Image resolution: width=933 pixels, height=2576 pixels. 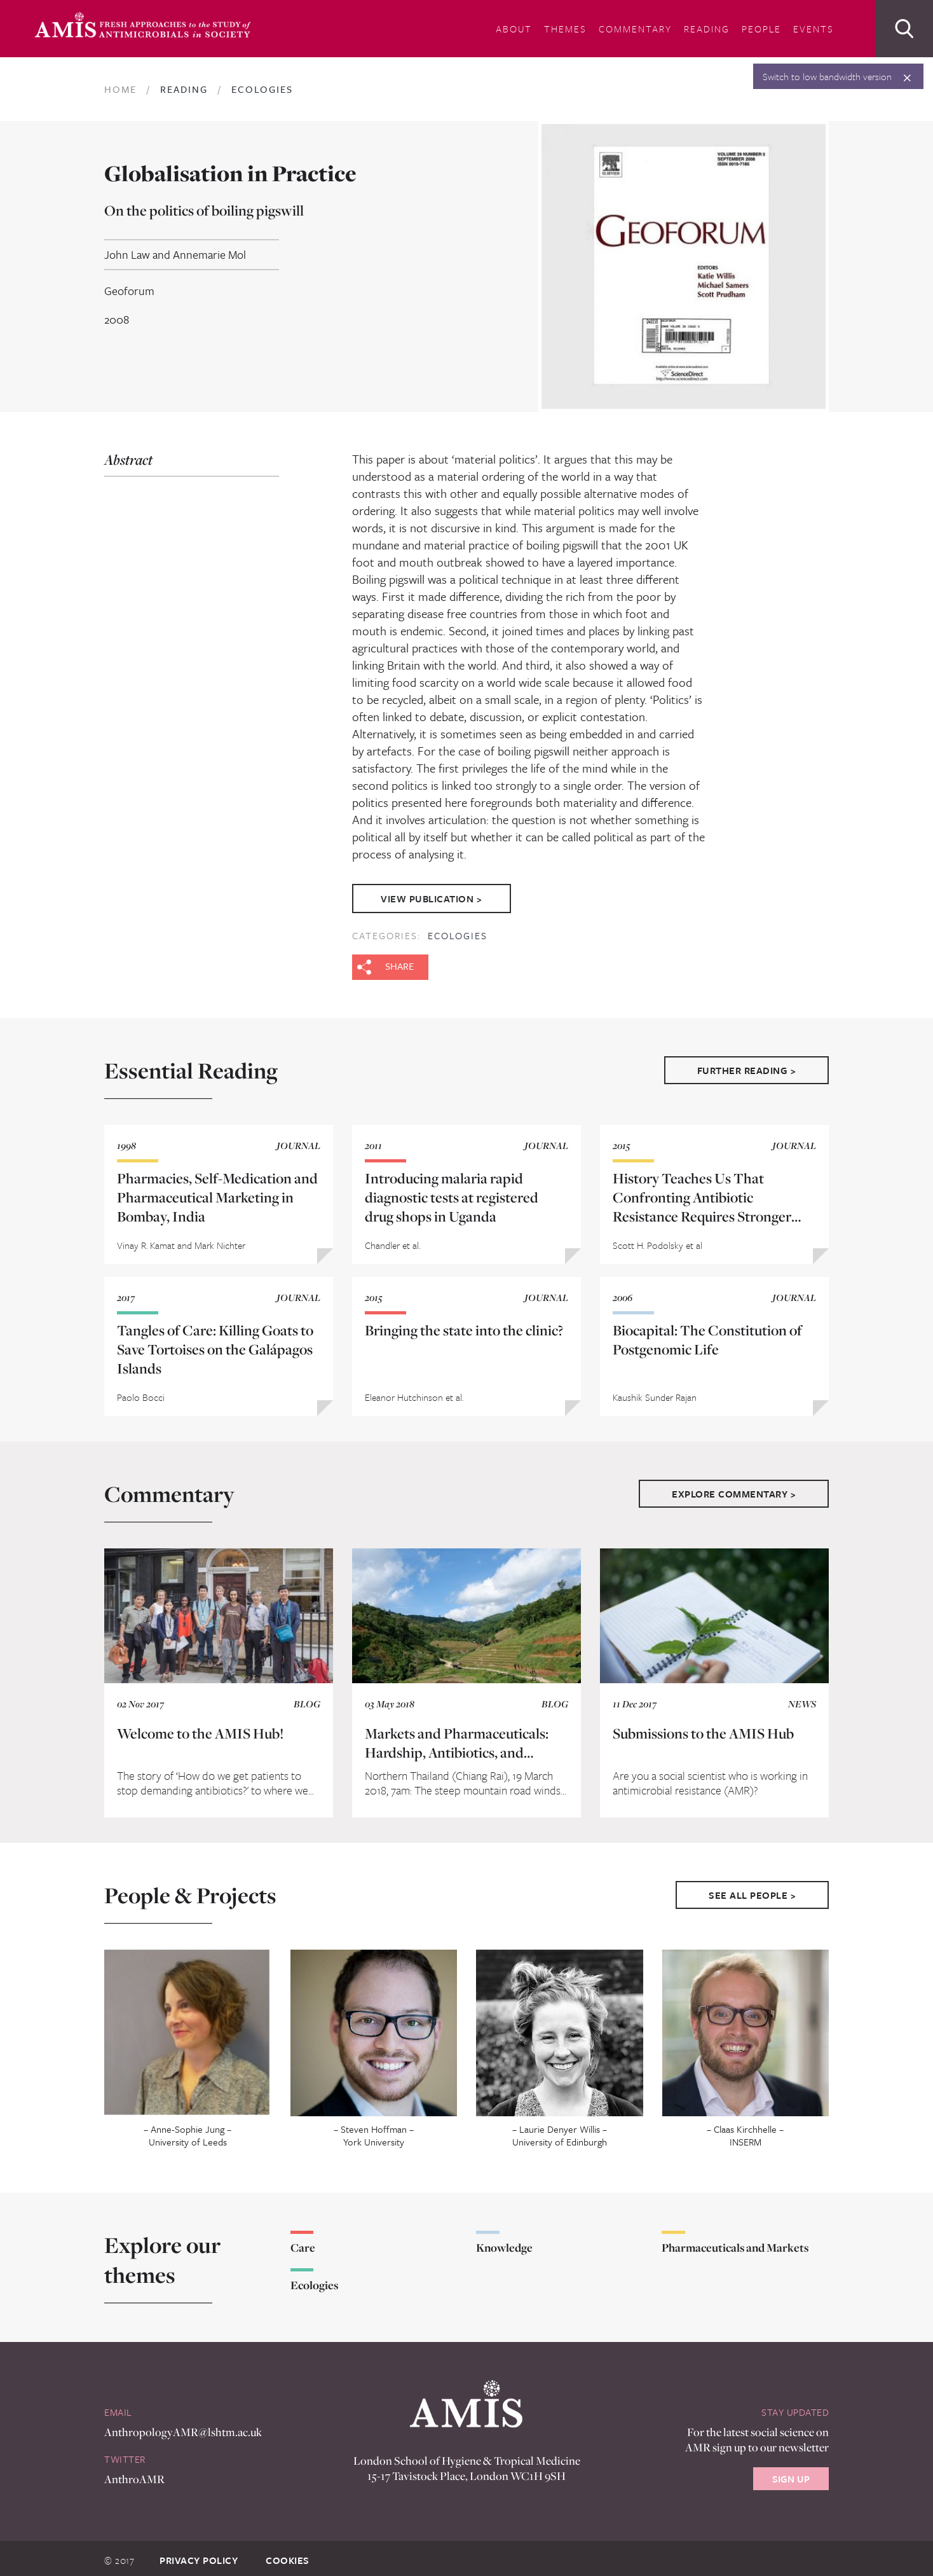 I want to click on View Publication >, so click(x=435, y=895).